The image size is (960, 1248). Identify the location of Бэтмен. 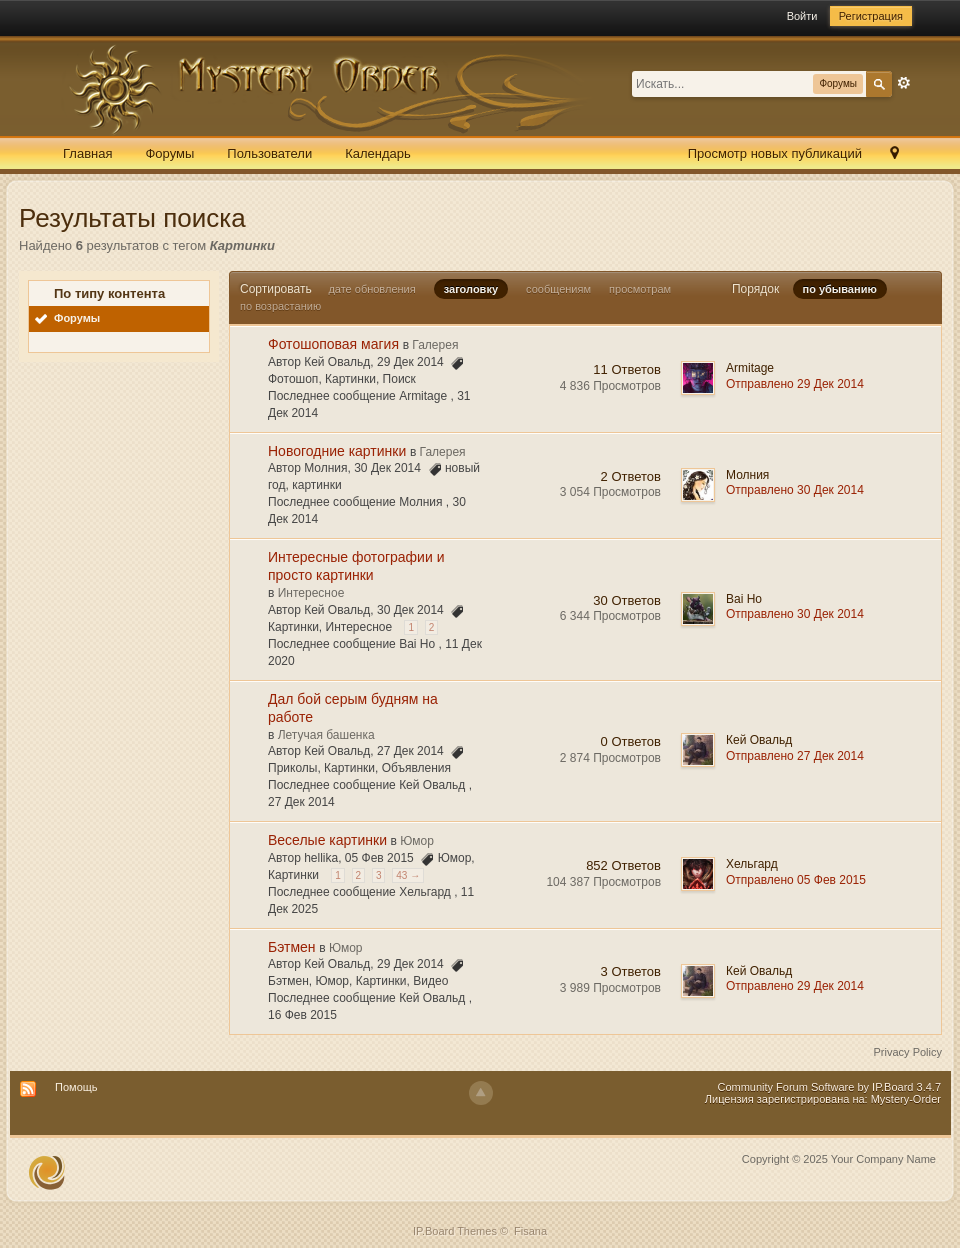
(292, 947).